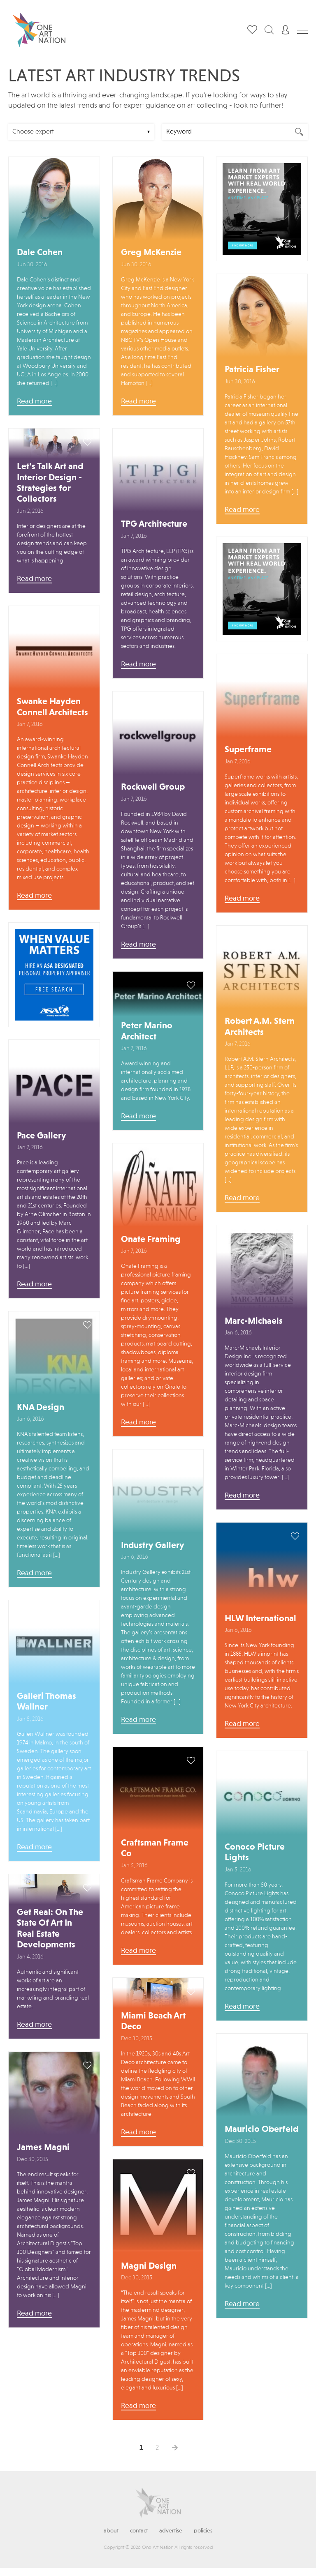 The height and width of the screenshot is (2576, 316). I want to click on Contact, so click(139, 2531).